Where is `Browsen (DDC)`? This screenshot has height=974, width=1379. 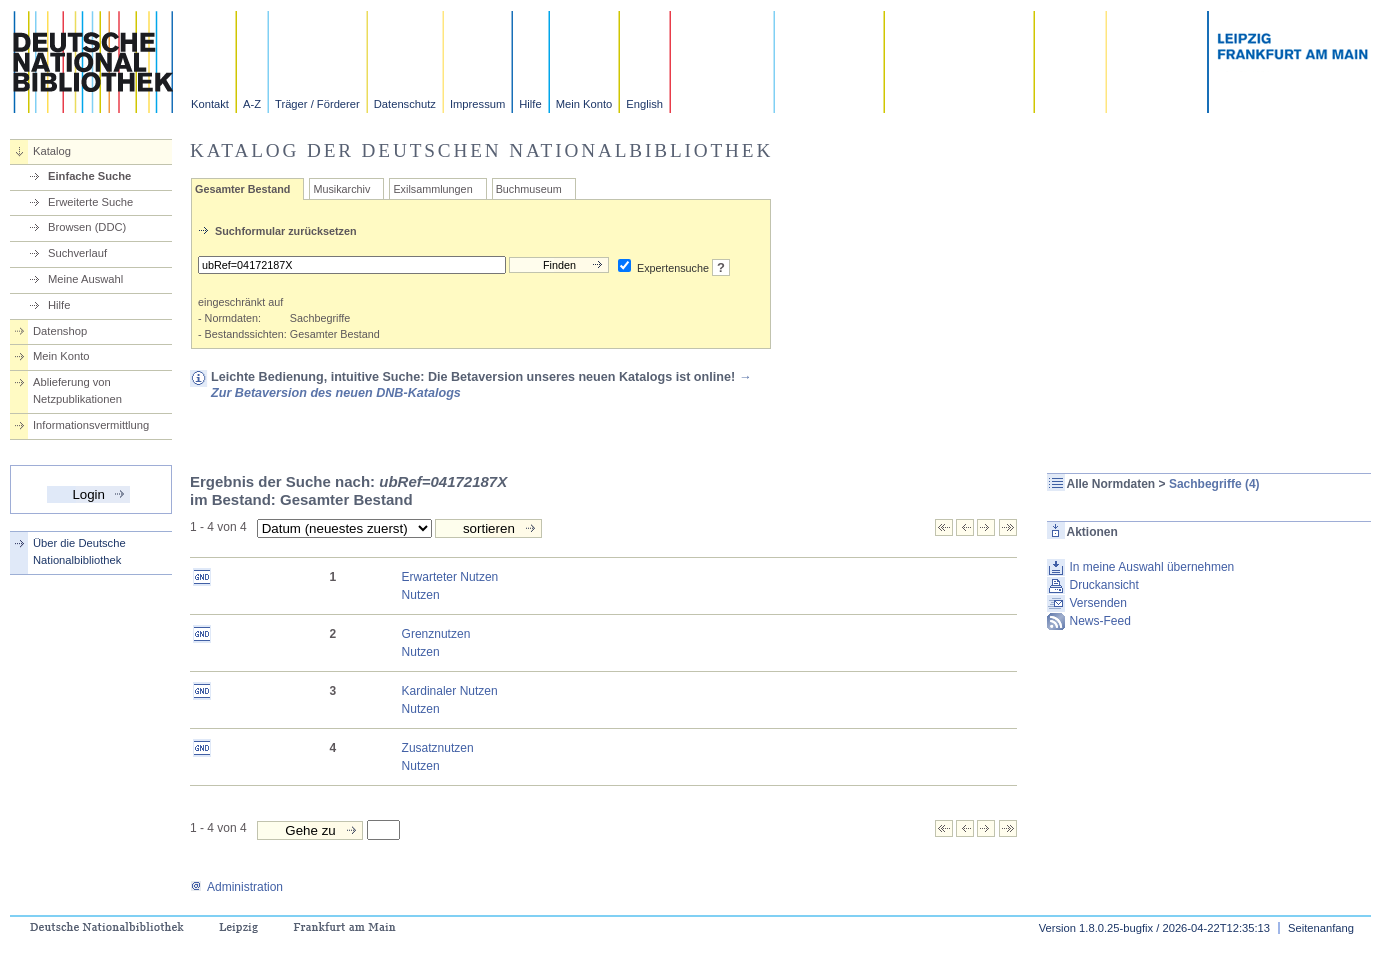
Browsen (DDC) is located at coordinates (87, 227).